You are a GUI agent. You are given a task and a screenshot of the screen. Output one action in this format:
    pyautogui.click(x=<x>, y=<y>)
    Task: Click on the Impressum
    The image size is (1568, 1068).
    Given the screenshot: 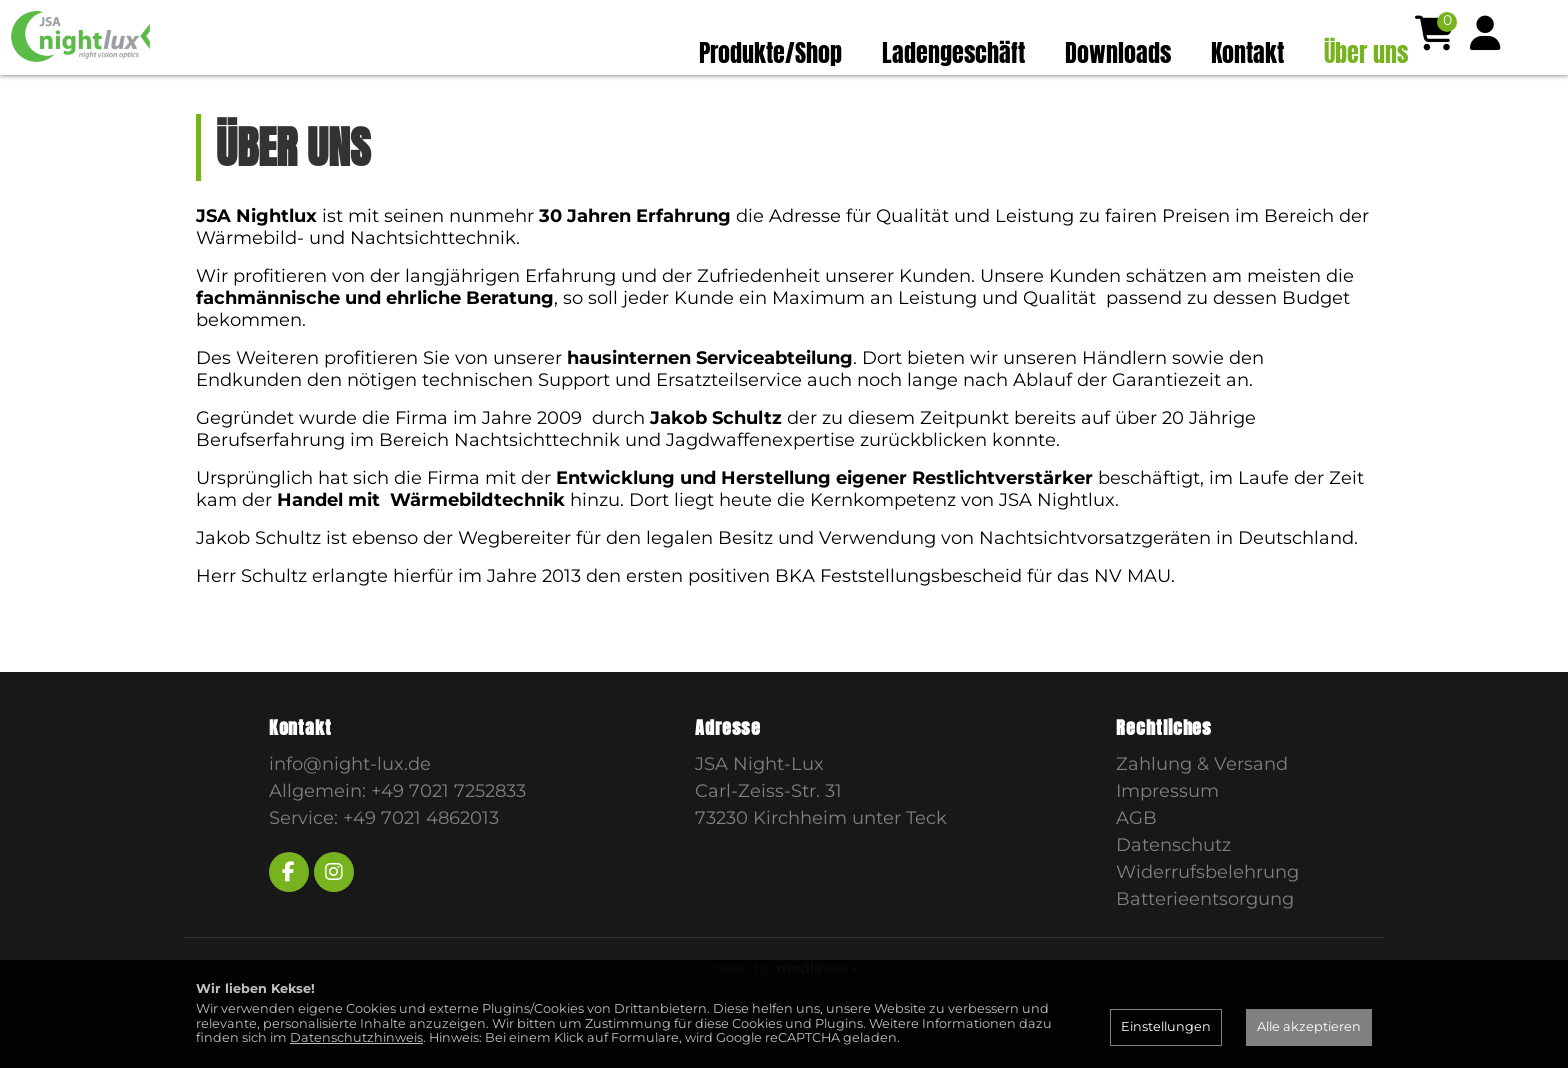 What is the action you would take?
    pyautogui.click(x=1167, y=829)
    